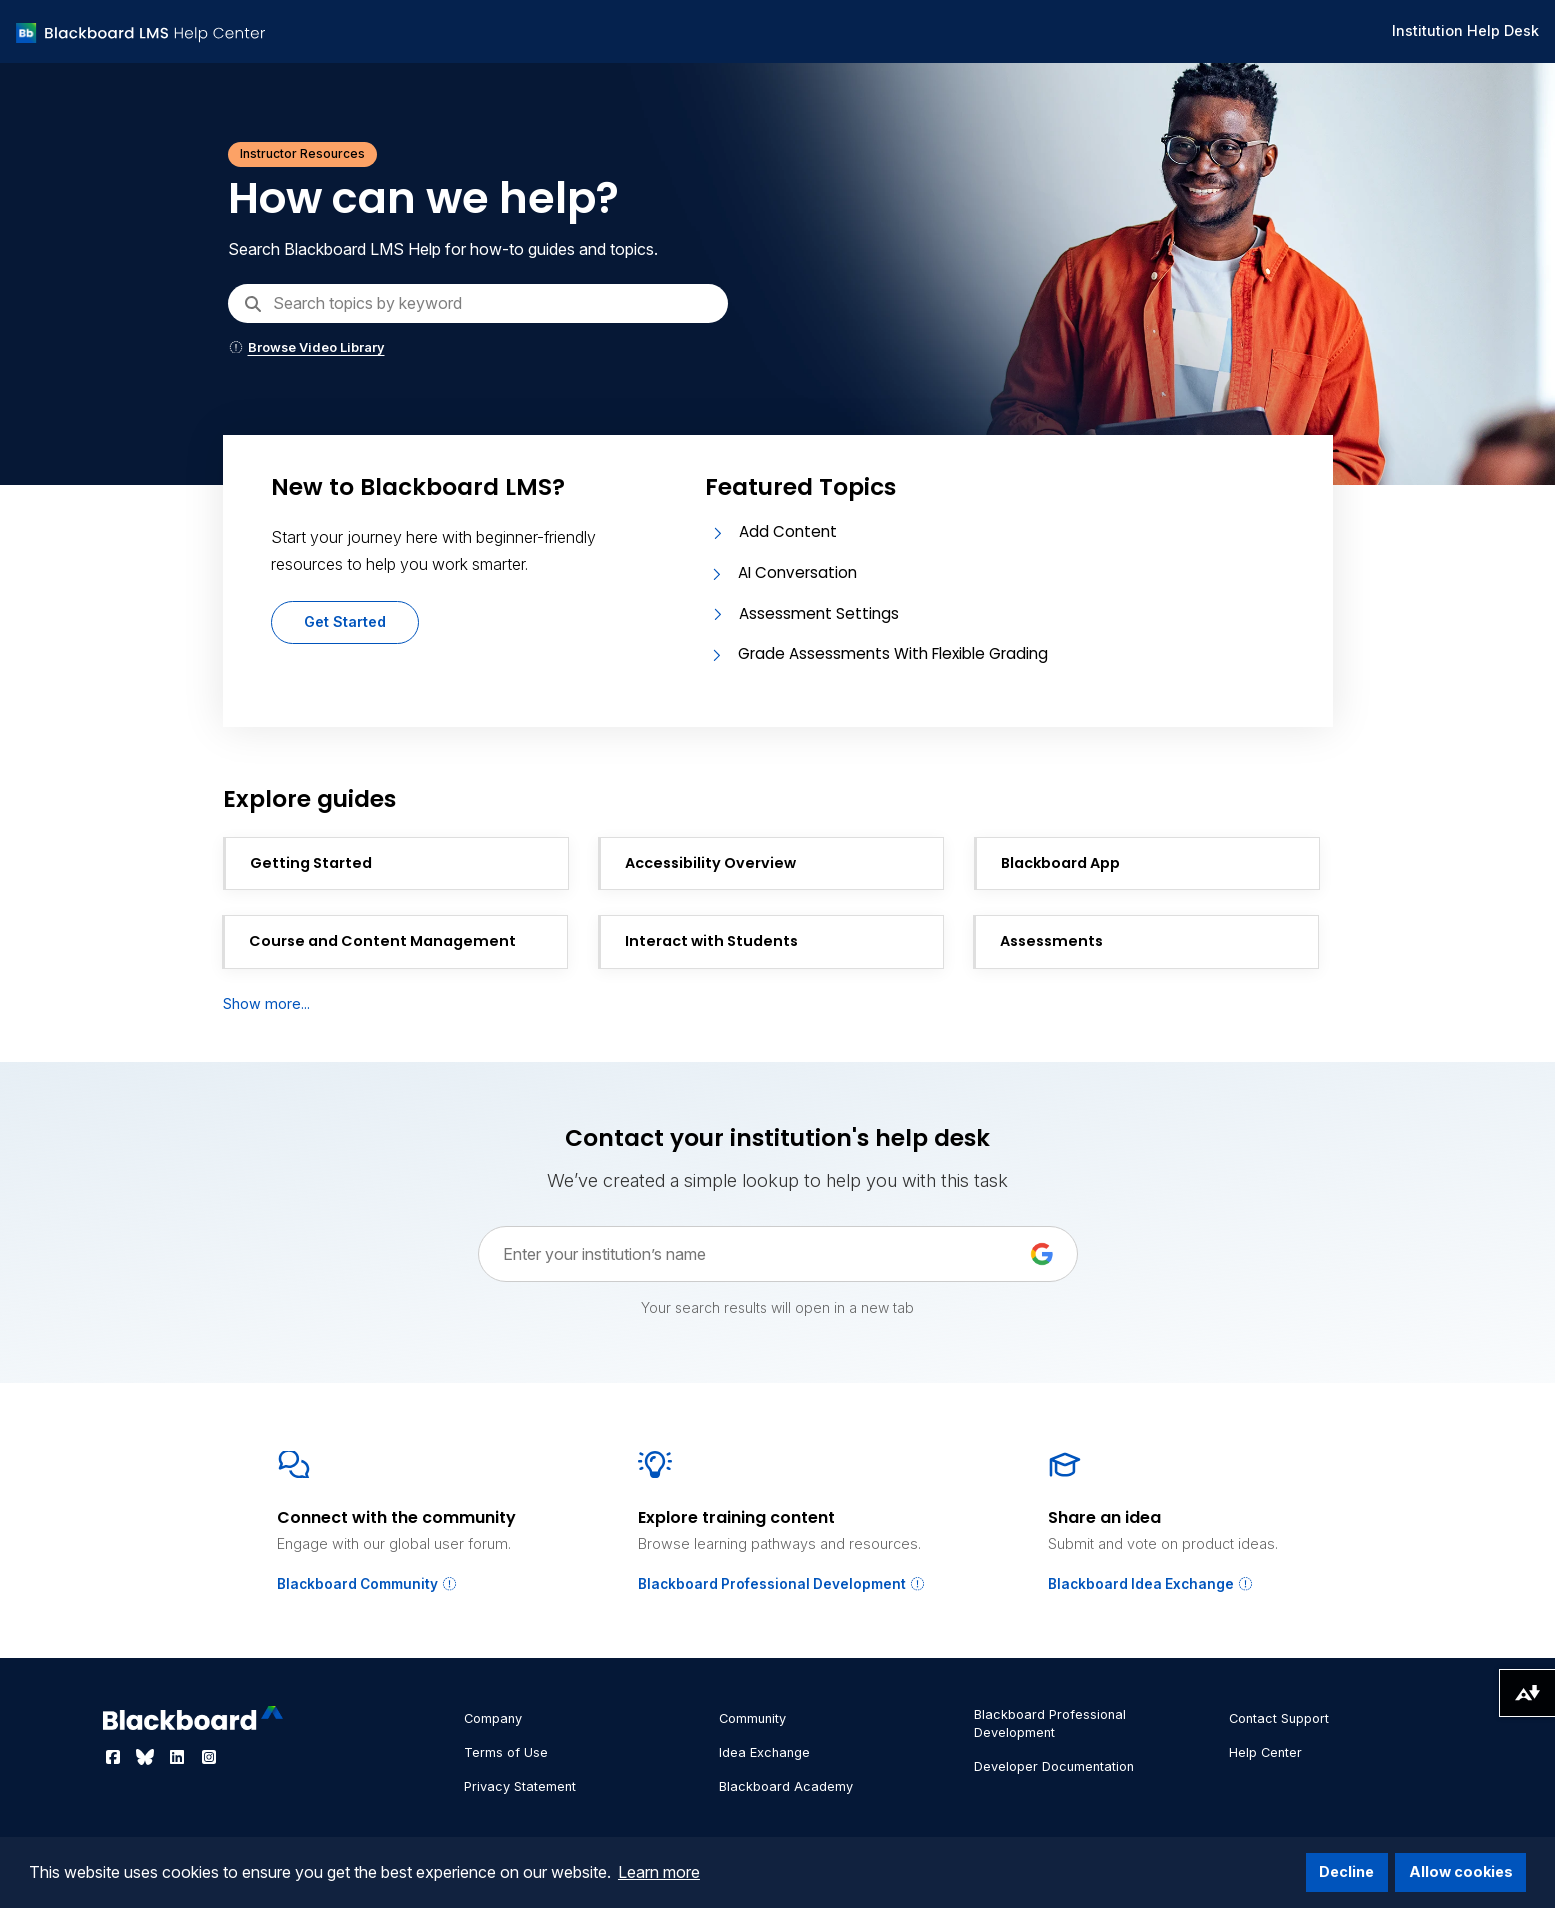  Describe the element at coordinates (493, 1718) in the screenshot. I see `Company` at that location.